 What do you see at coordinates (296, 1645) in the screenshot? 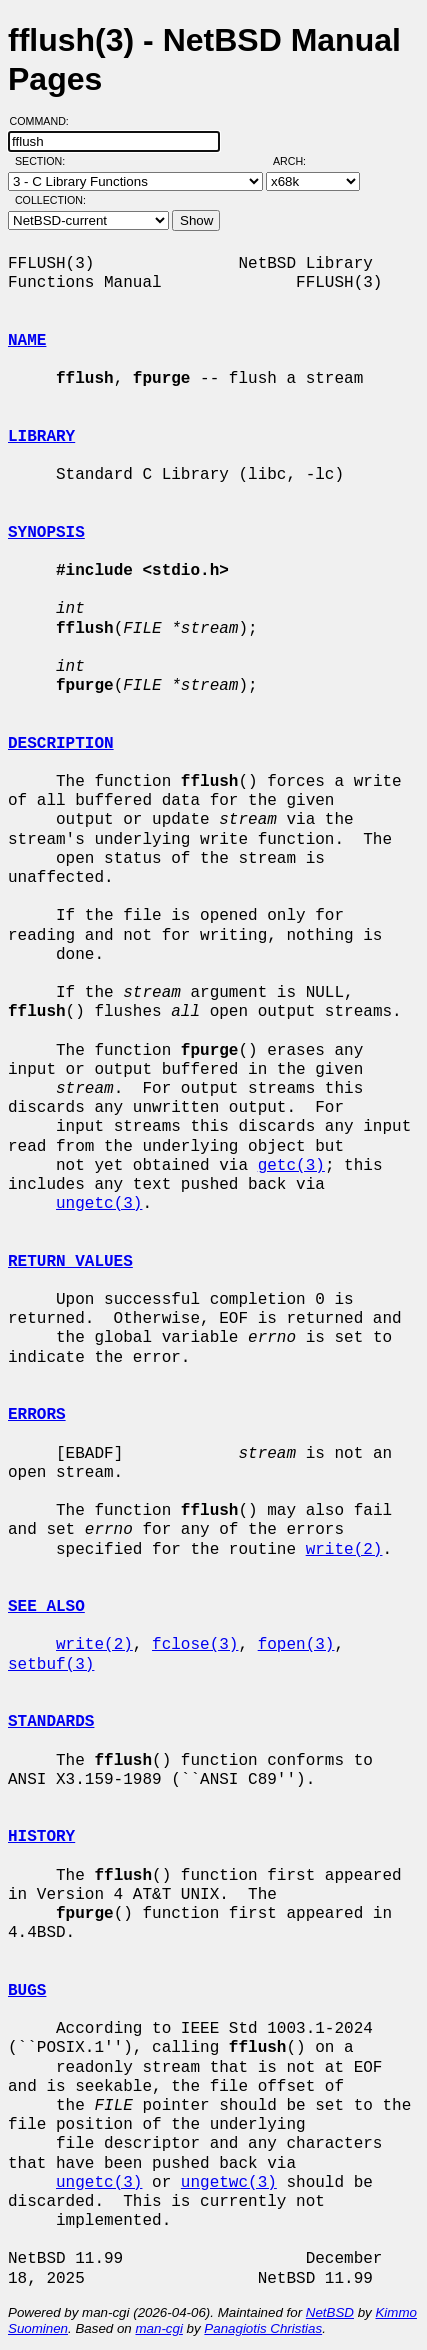
I see `fopen(3)` at bounding box center [296, 1645].